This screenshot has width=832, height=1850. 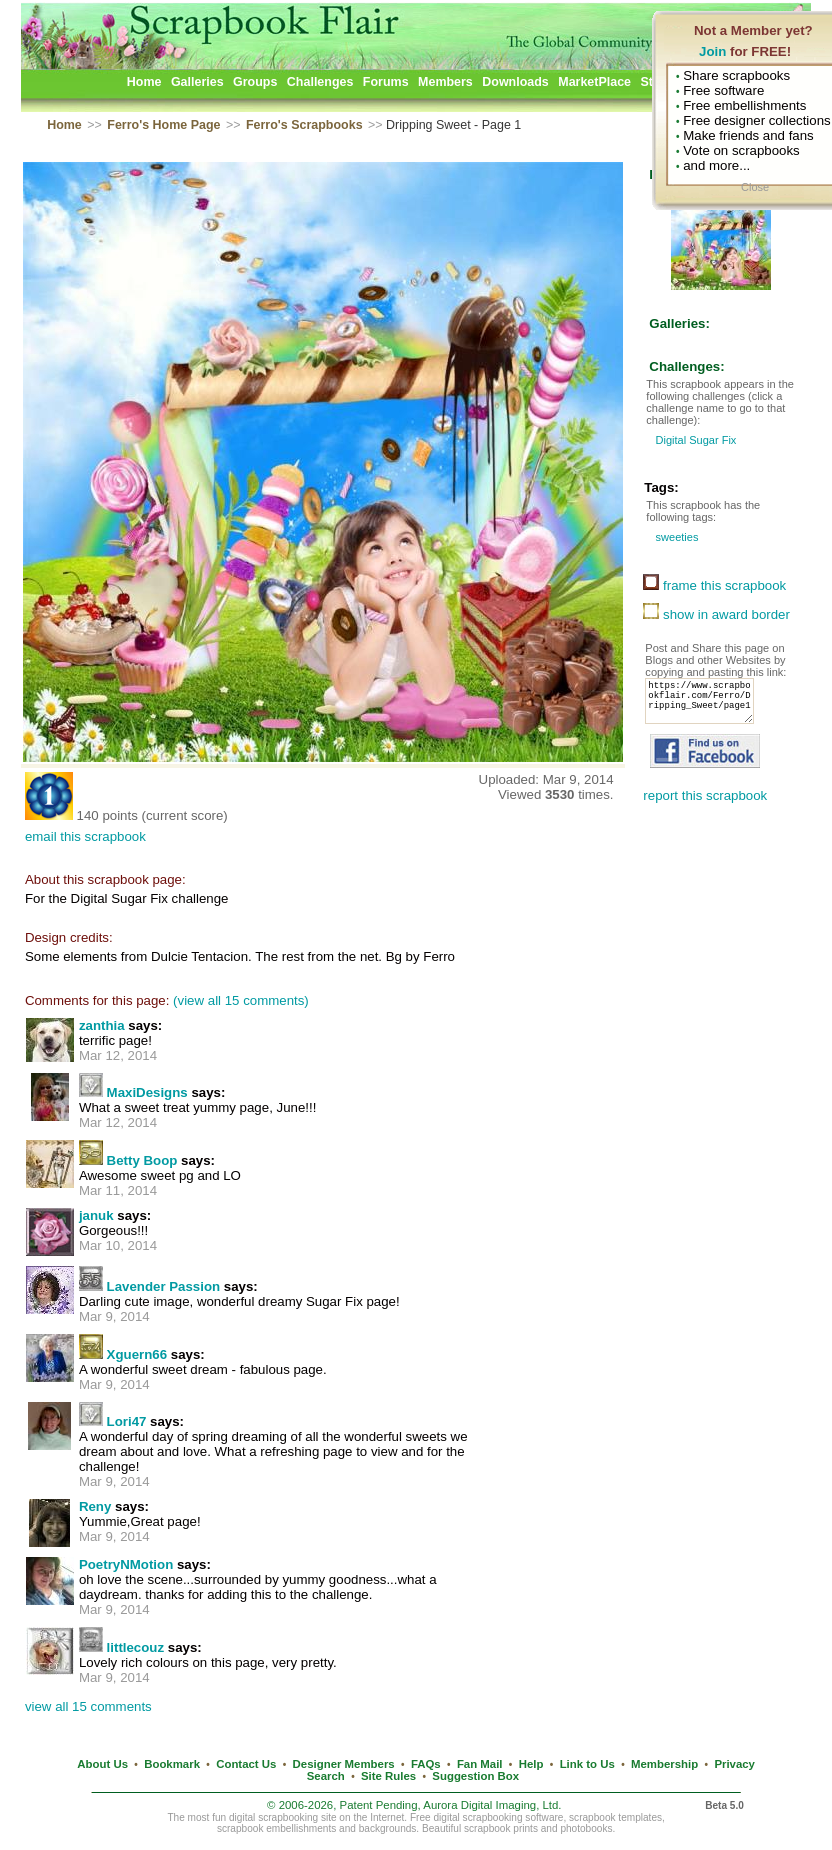 What do you see at coordinates (304, 125) in the screenshot?
I see `Ferro's Scrapbooks` at bounding box center [304, 125].